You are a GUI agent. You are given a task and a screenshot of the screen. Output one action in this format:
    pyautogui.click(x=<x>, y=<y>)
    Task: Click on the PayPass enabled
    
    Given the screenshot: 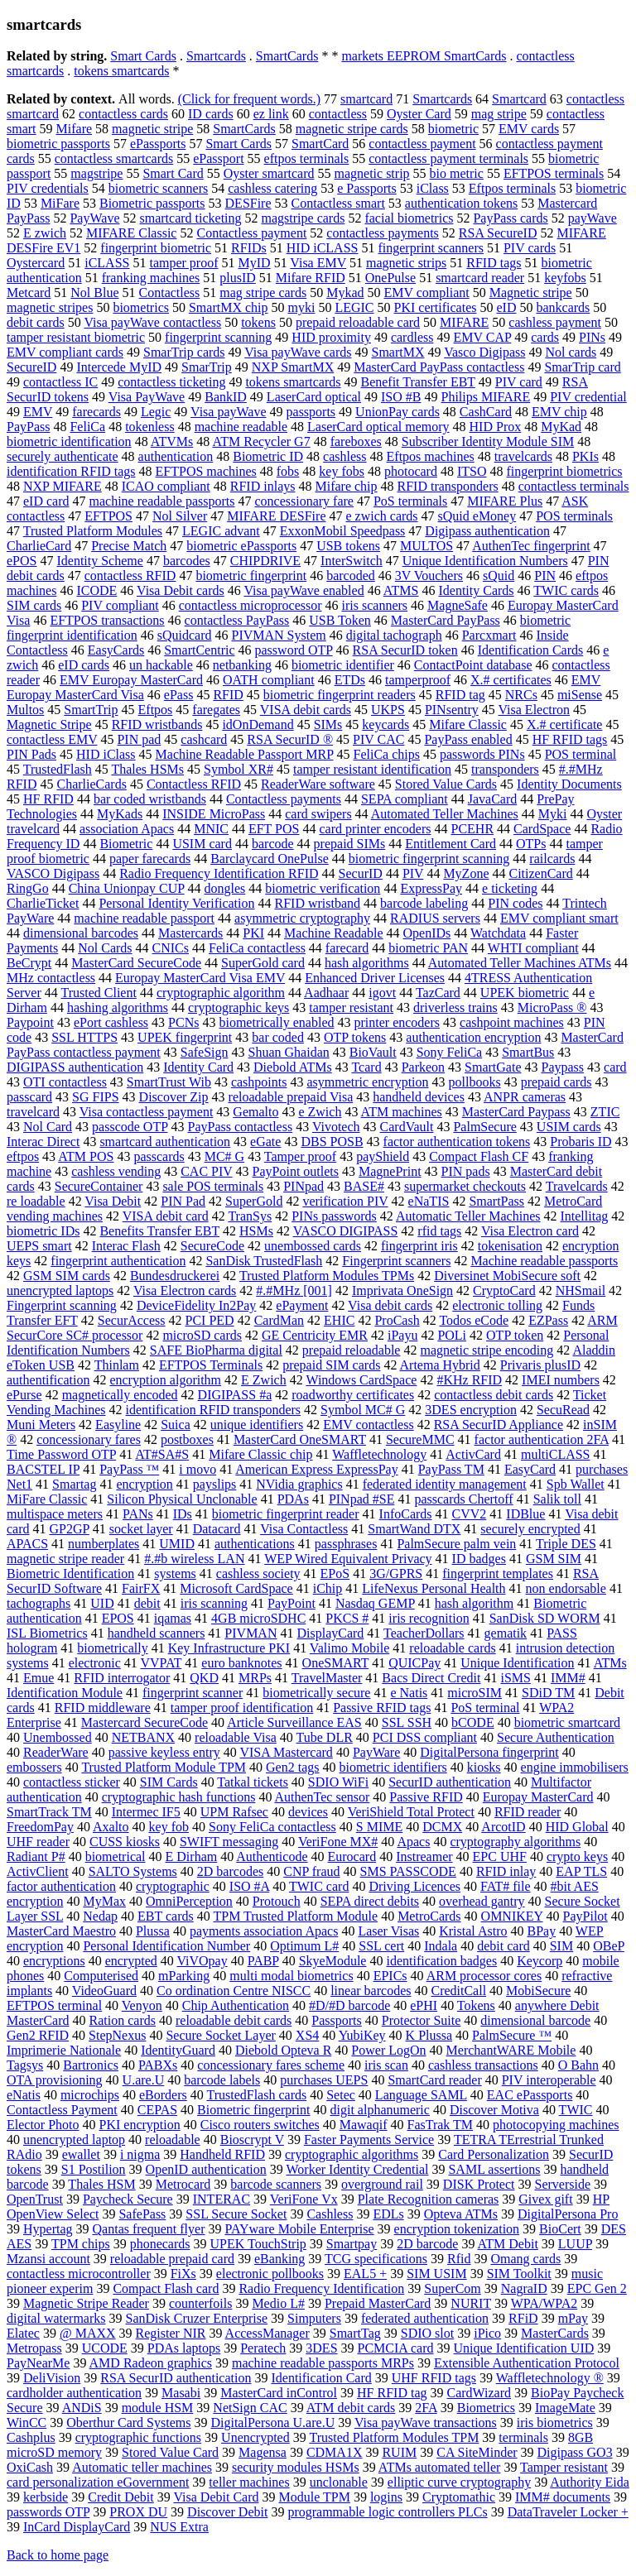 What is the action you would take?
    pyautogui.click(x=468, y=739)
    